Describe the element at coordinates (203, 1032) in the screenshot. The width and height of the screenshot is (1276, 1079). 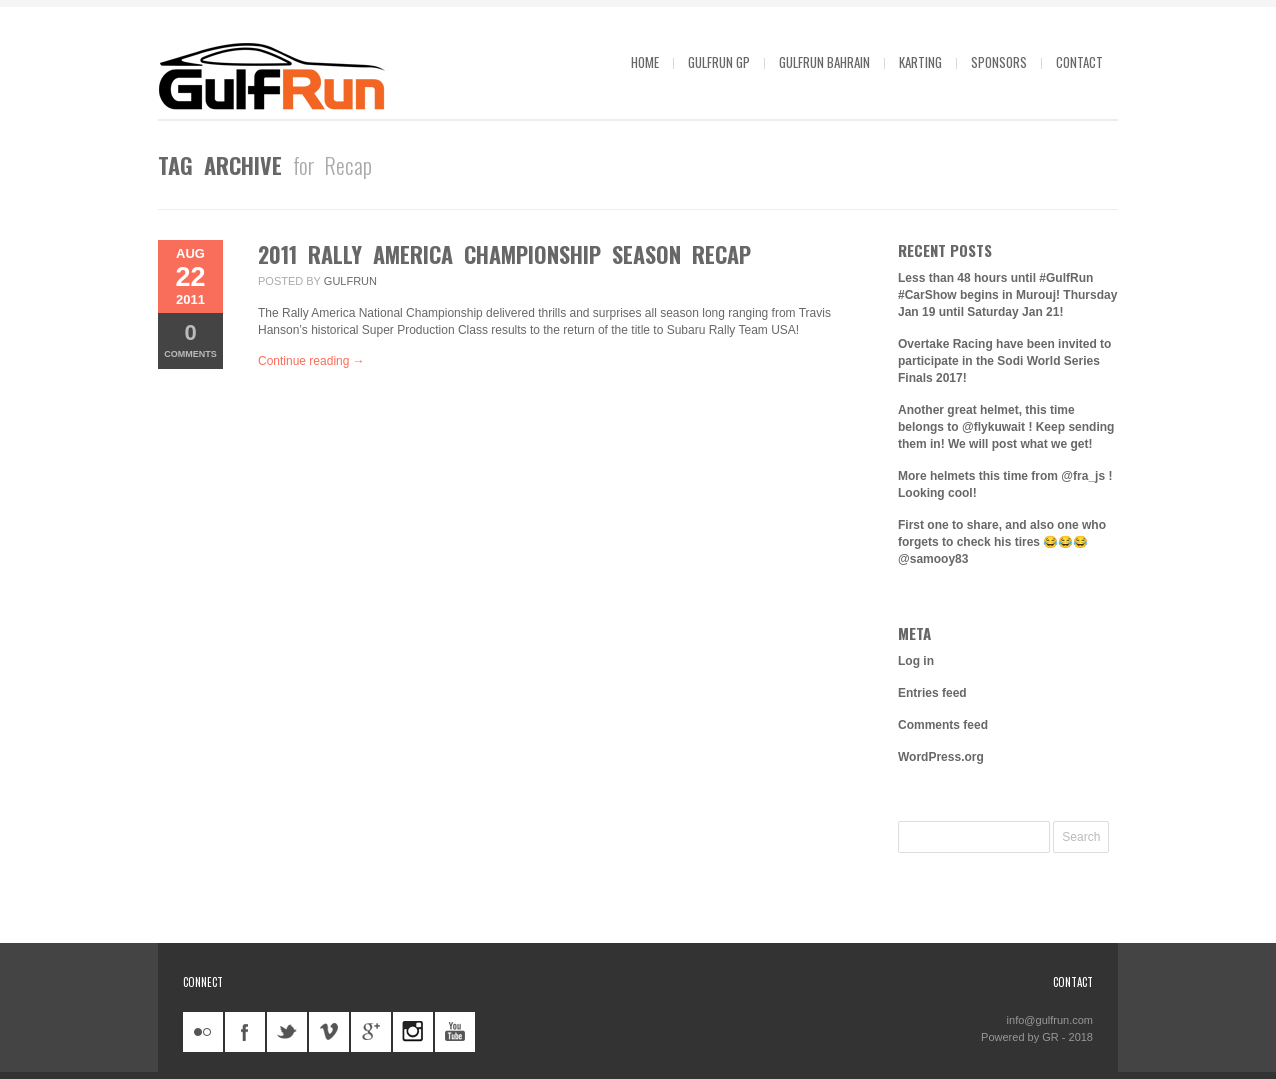
I see `flickr` at that location.